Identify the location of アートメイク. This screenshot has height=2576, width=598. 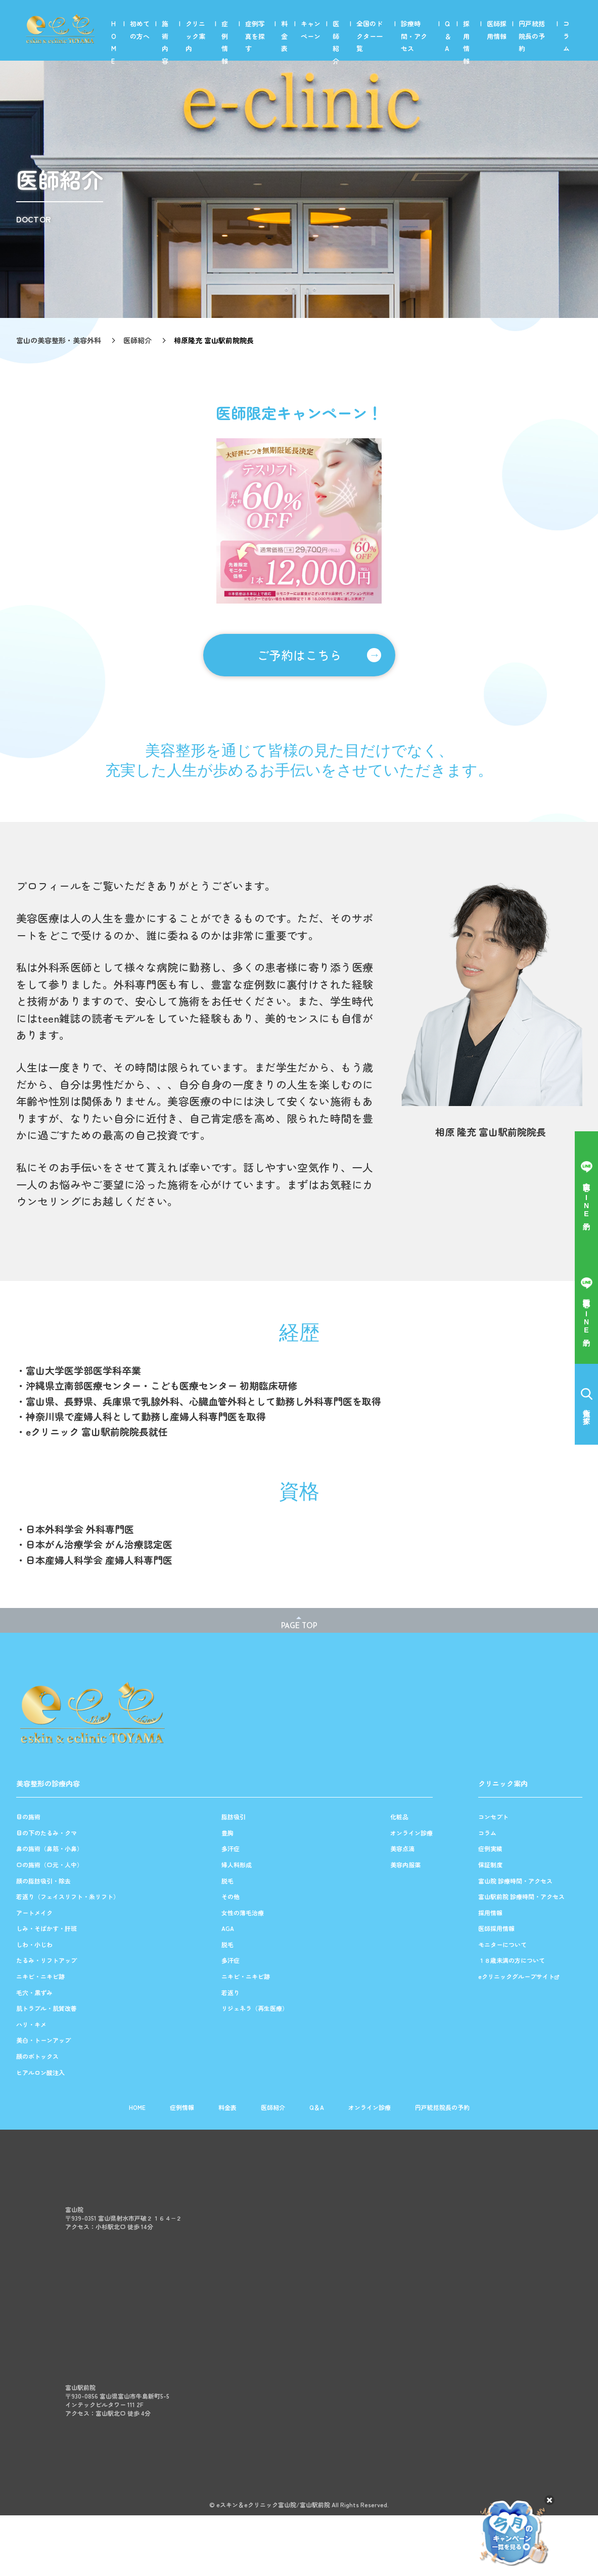
(34, 1913).